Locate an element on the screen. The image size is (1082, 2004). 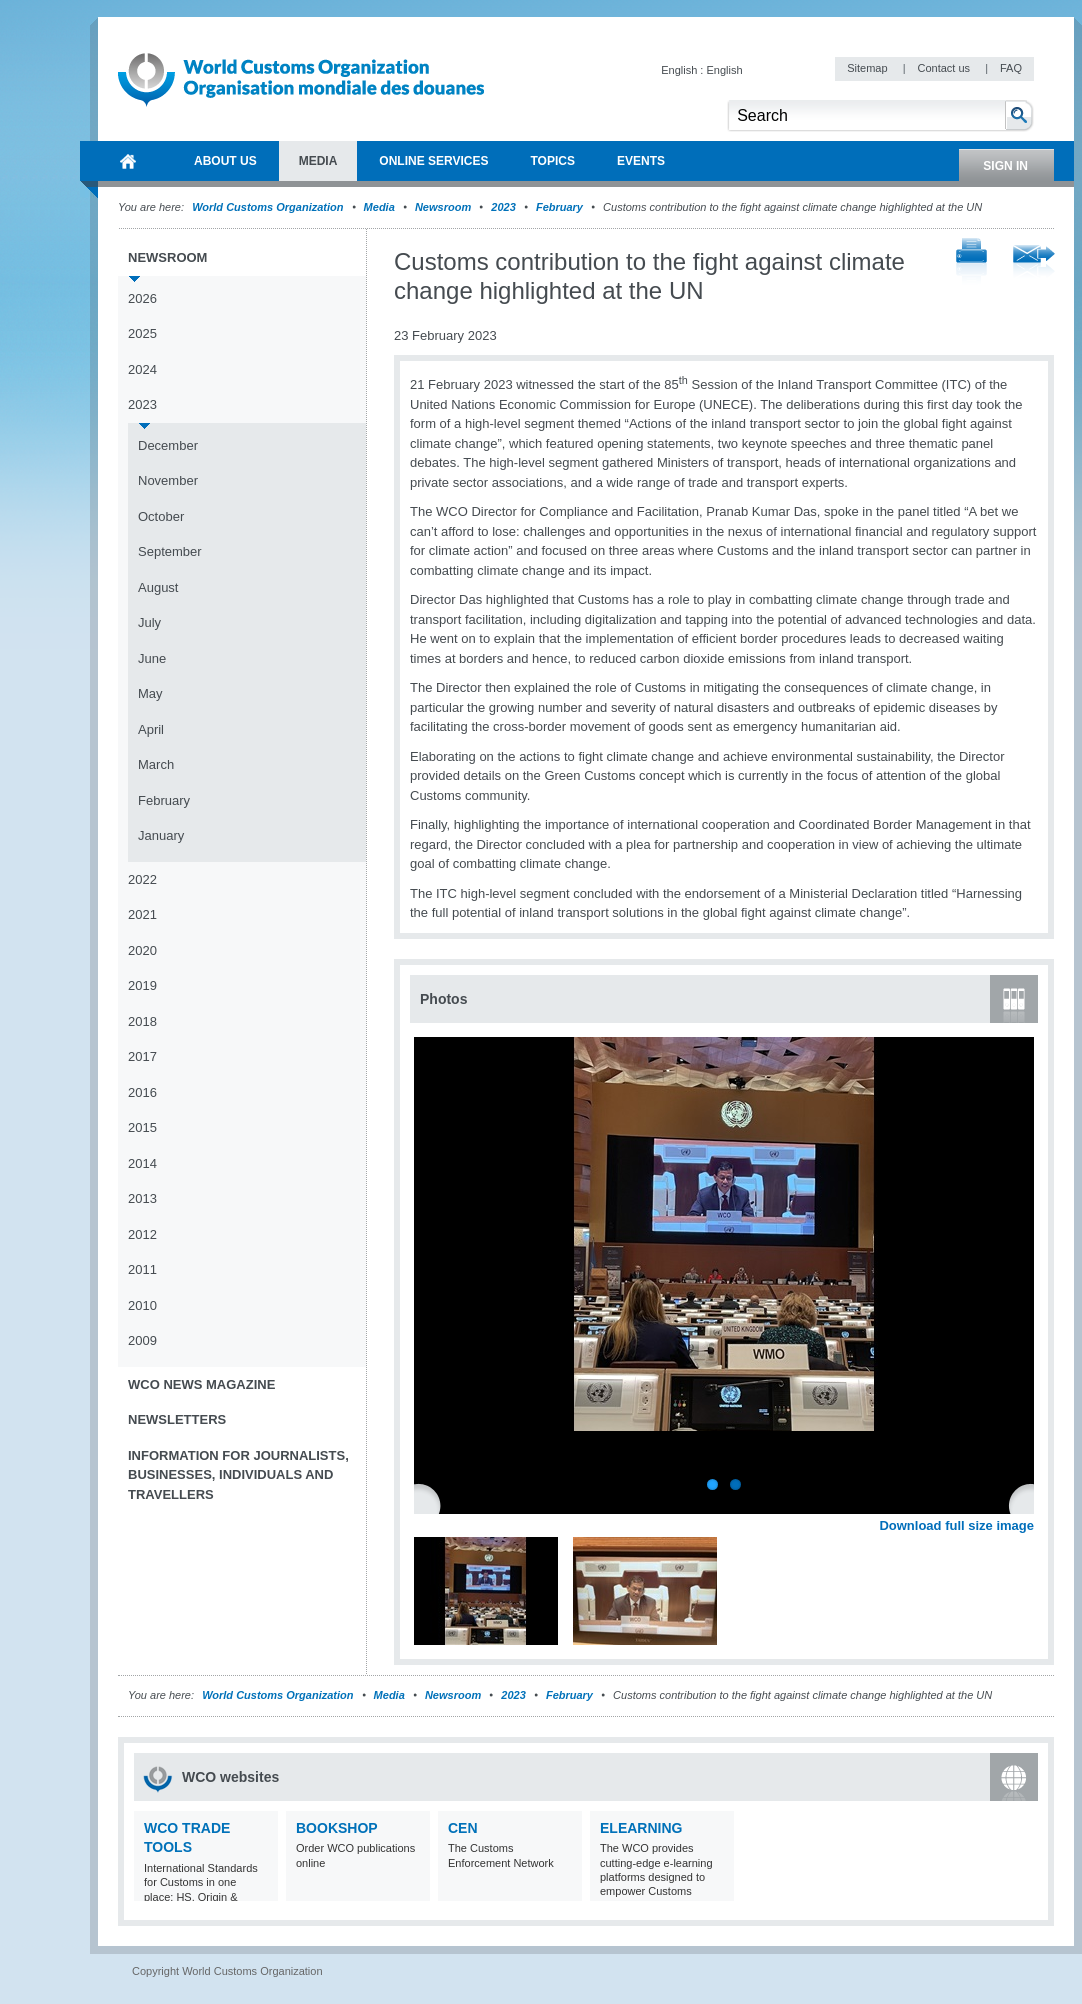
January is located at coordinates (161, 835).